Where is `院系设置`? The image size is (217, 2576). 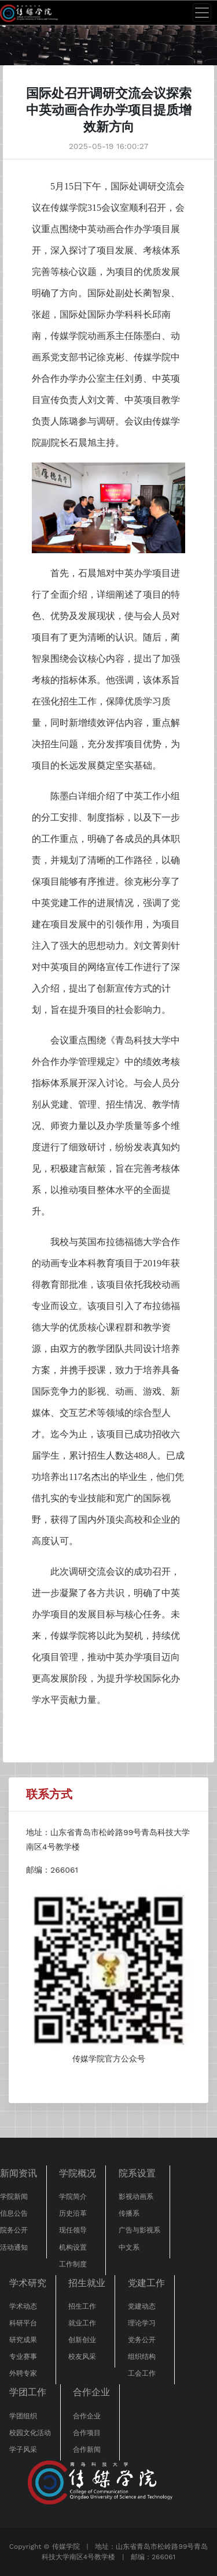 院系设置 is located at coordinates (137, 2173).